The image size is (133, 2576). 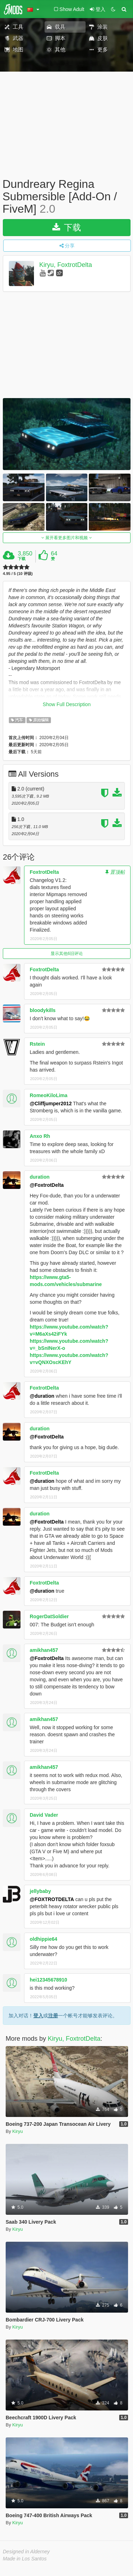 What do you see at coordinates (52, 1899) in the screenshot?
I see `@FOXTROTDELTA` at bounding box center [52, 1899].